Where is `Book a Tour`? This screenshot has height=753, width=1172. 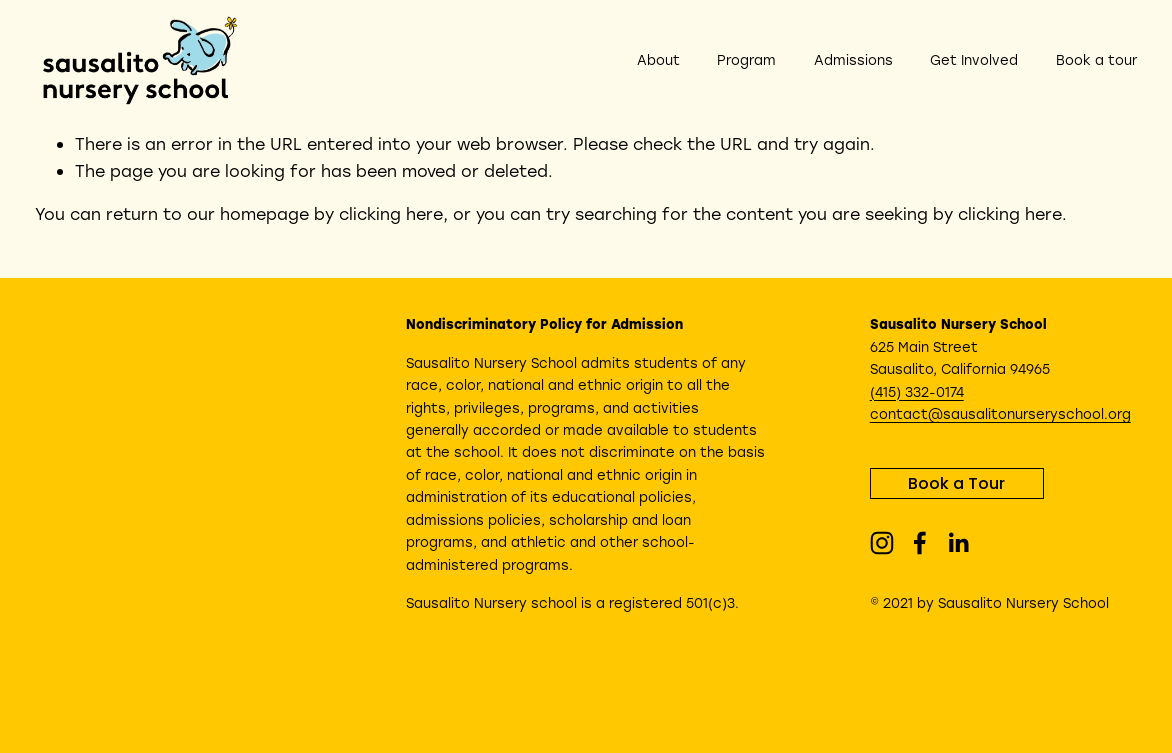
Book a Tour is located at coordinates (956, 483).